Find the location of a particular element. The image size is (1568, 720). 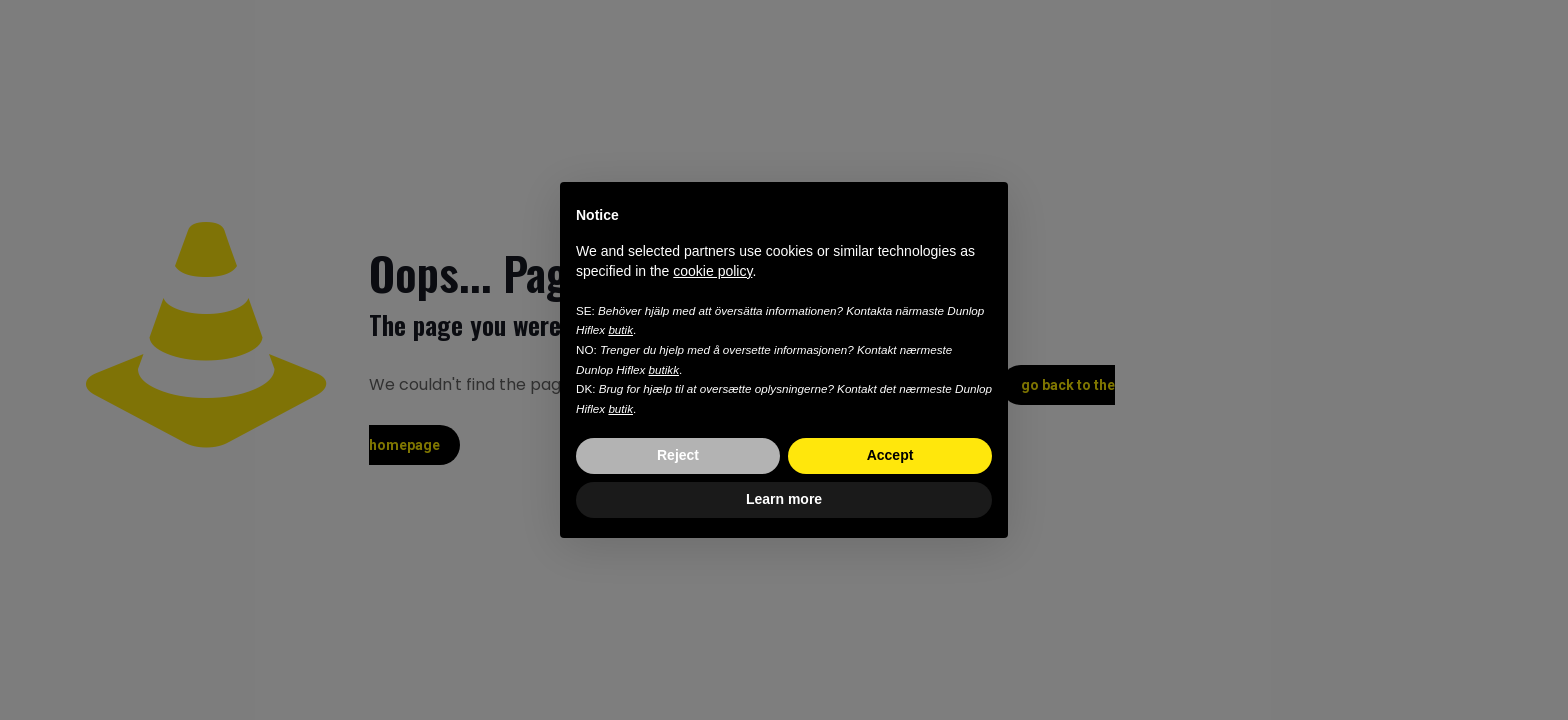

Learn more [button] is located at coordinates (784, 499).